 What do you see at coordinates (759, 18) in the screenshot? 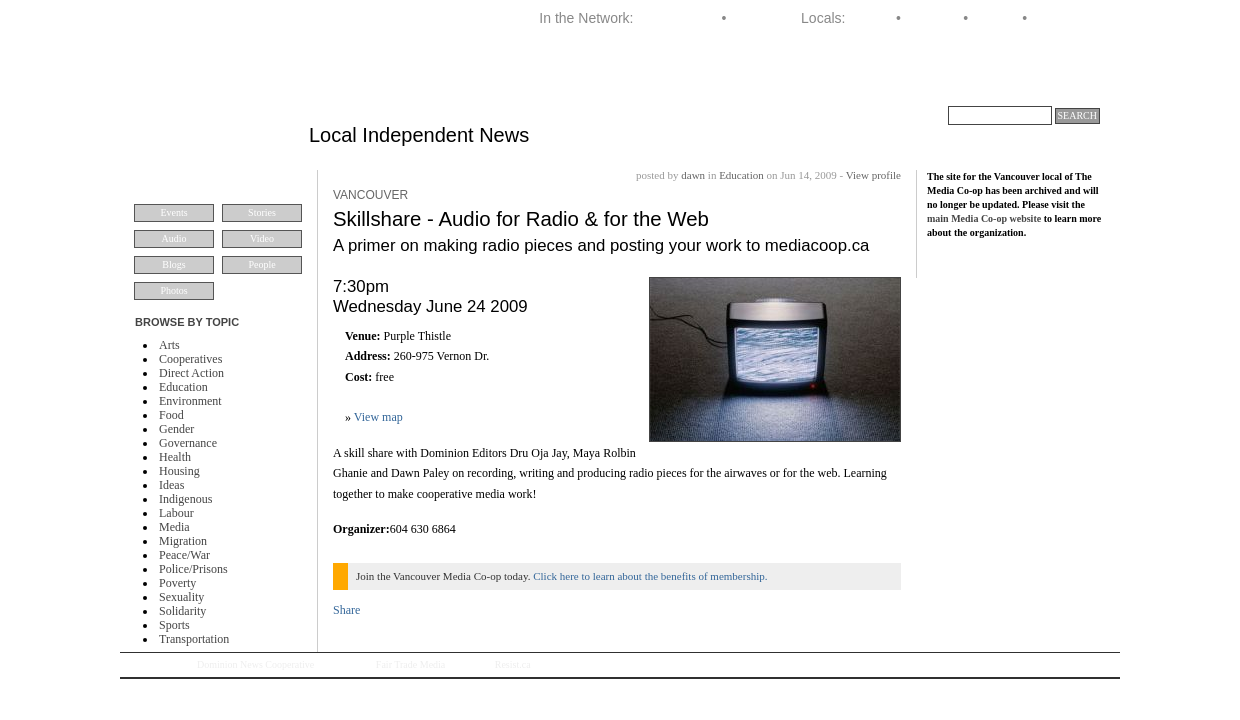
I see `Dominion` at bounding box center [759, 18].